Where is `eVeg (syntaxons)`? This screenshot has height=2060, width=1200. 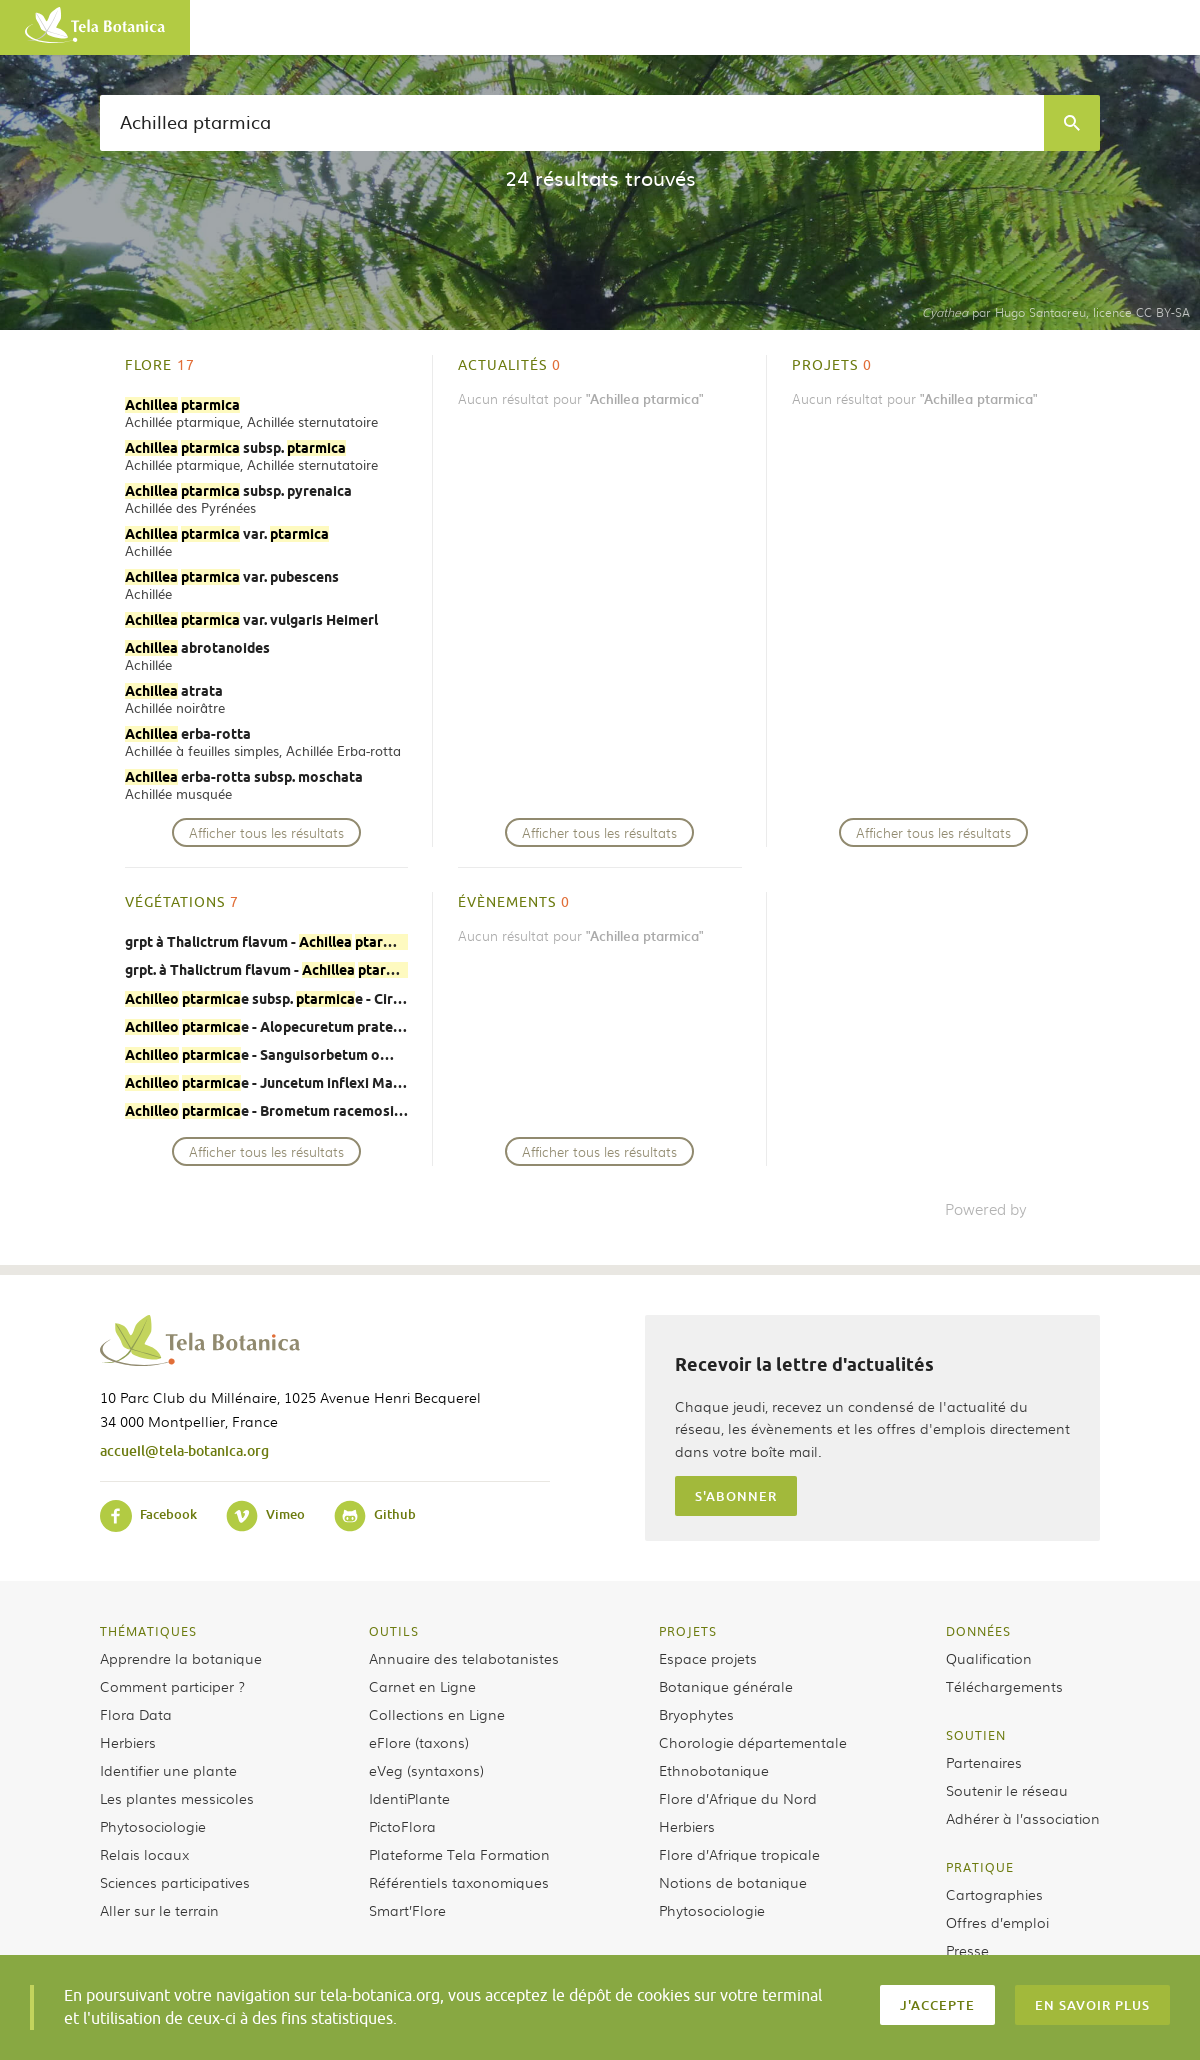 eVeg (syntaxons) is located at coordinates (426, 1770).